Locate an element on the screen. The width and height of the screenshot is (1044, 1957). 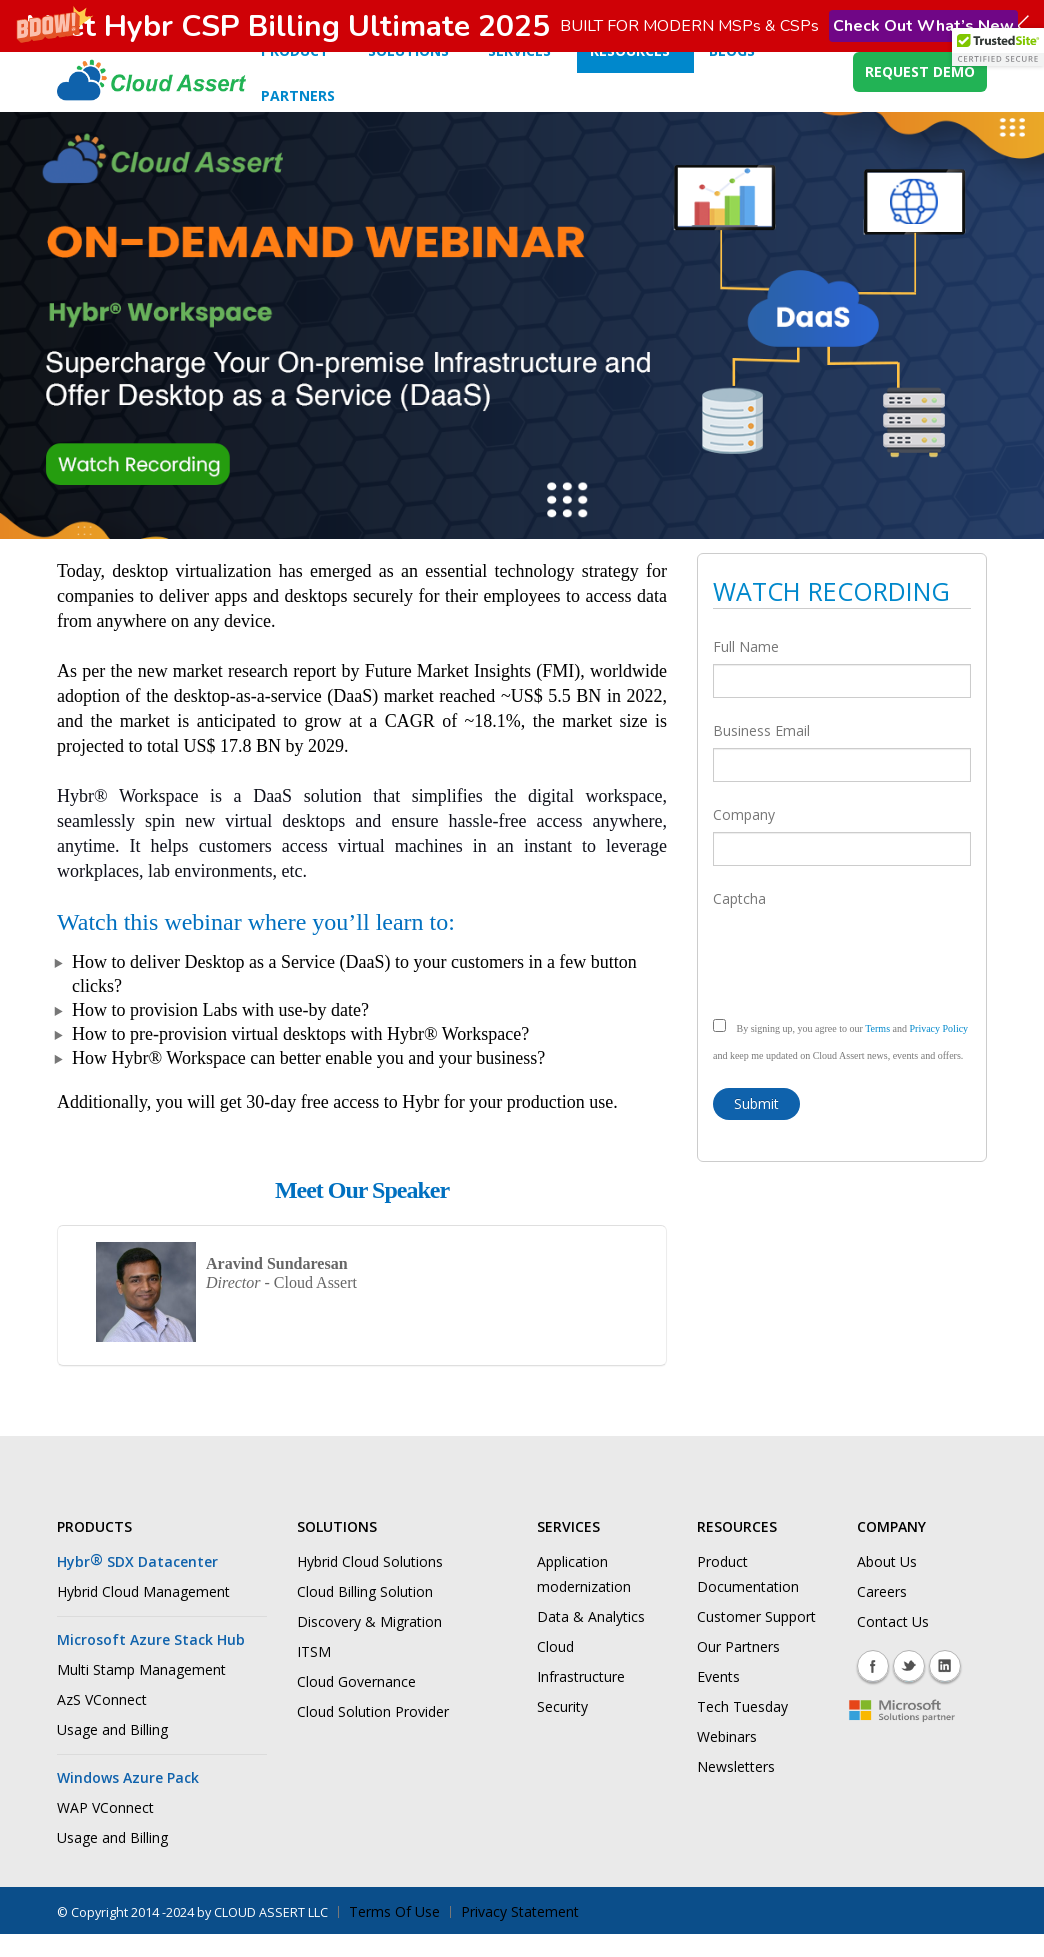
Tech Tuesday is located at coordinates (742, 1737).